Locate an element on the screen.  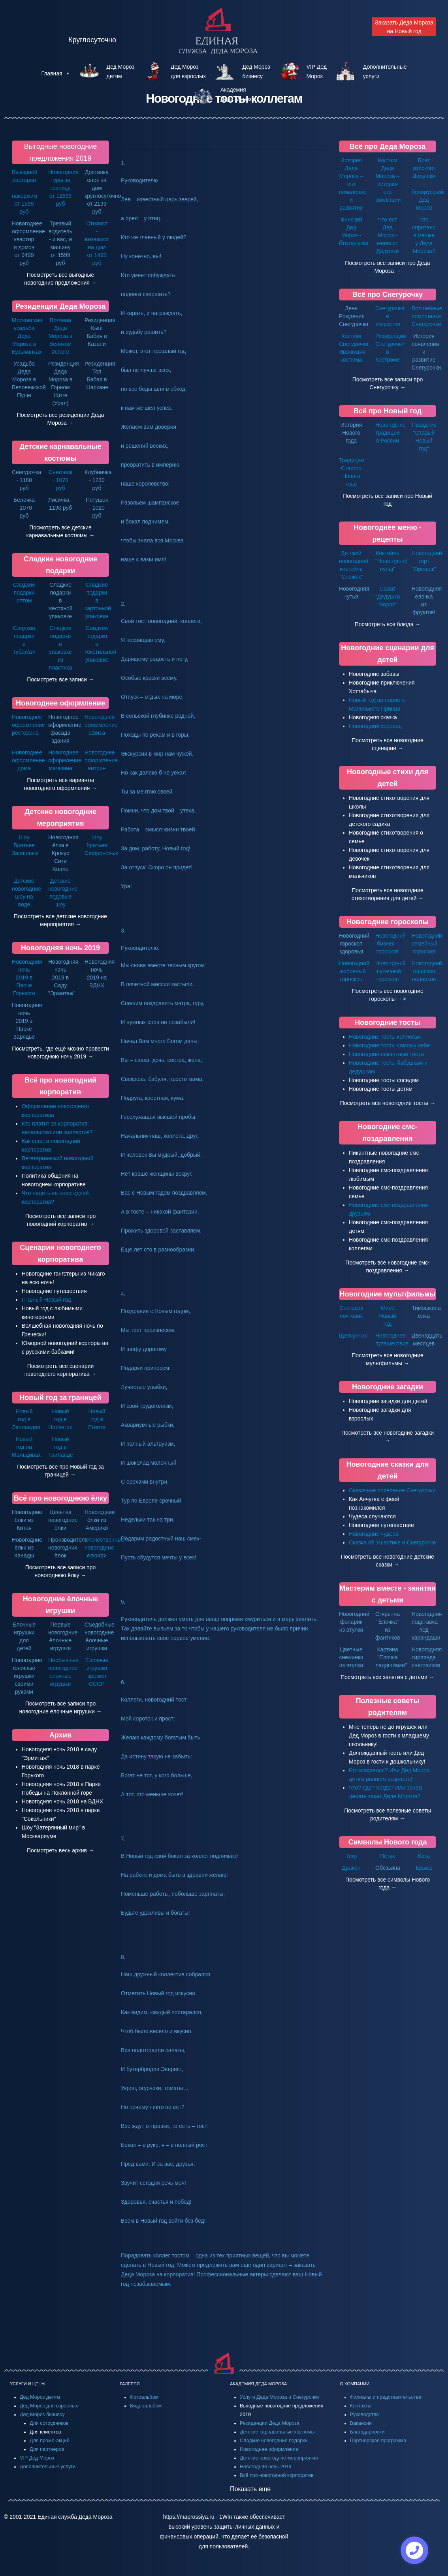
Вотчина Деда Мороза в Великом Устюге is located at coordinates (61, 336).